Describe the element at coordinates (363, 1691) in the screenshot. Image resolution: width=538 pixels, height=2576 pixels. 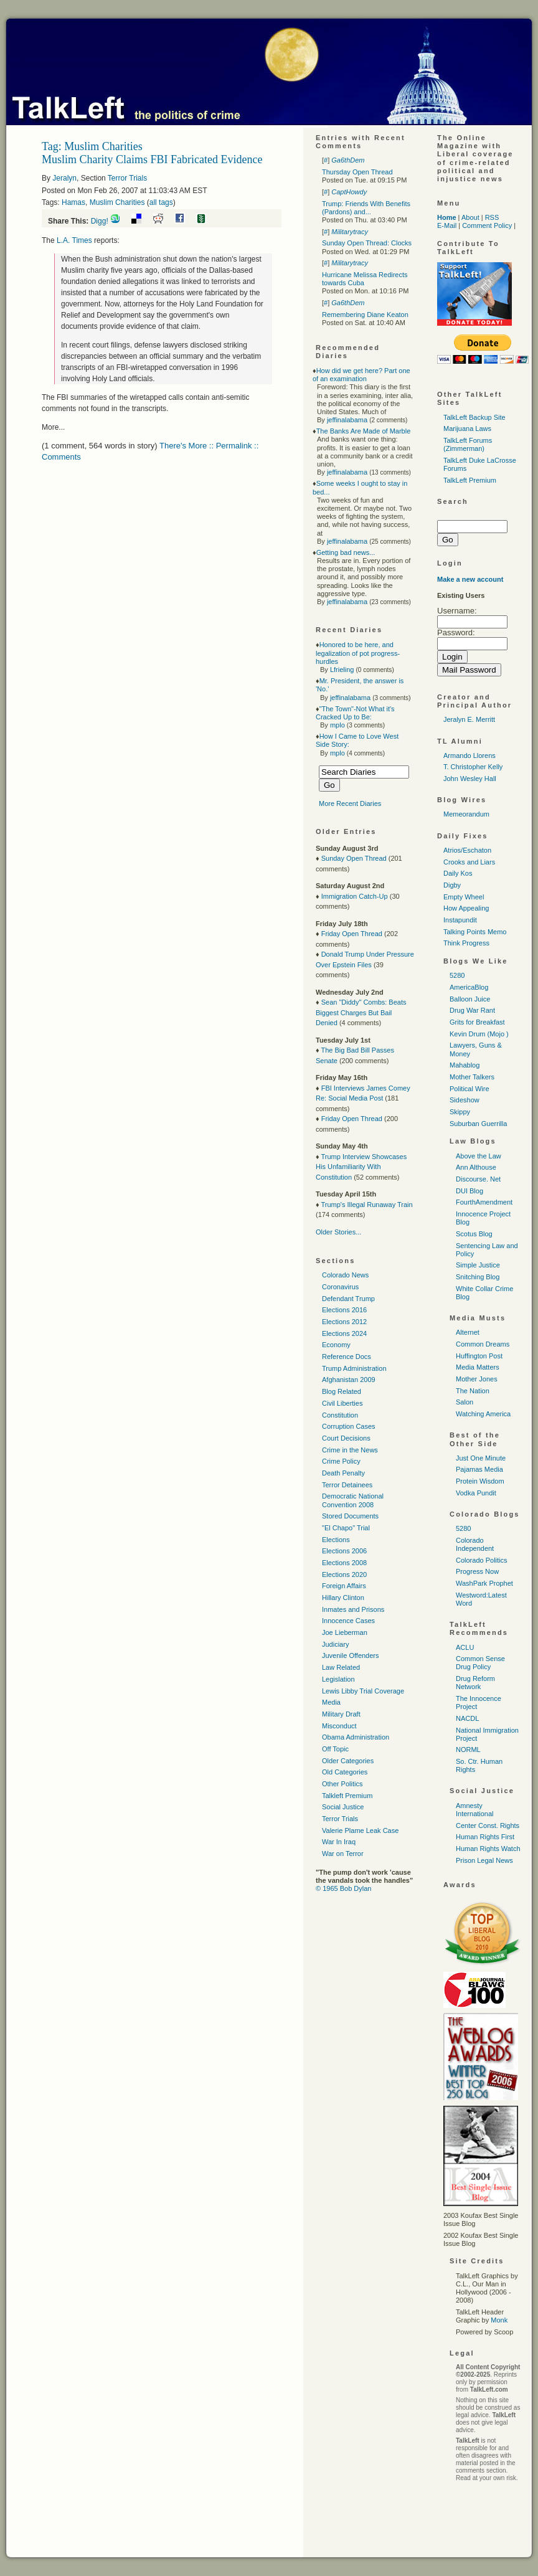
I see `Lewis Libby Trial Coverage` at that location.